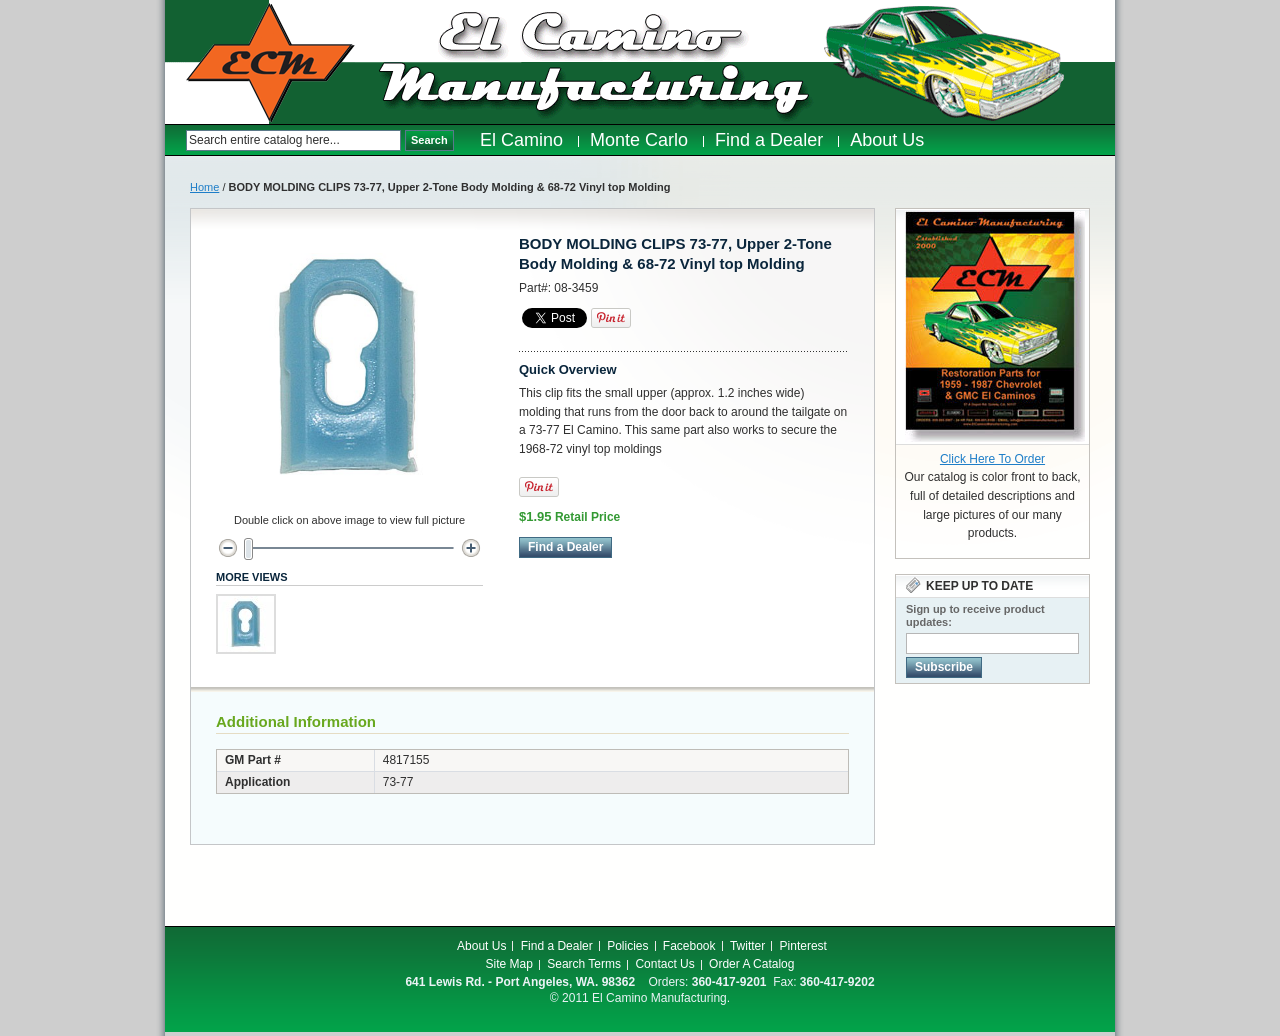  Describe the element at coordinates (204, 187) in the screenshot. I see `Home` at that location.